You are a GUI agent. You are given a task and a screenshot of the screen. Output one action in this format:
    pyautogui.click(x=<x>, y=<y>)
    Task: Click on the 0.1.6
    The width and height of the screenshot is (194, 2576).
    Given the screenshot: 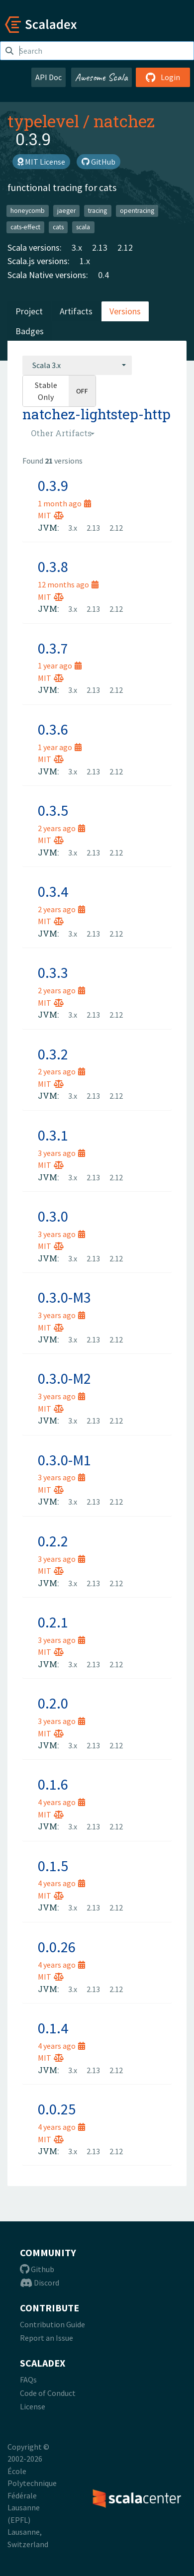 What is the action you would take?
    pyautogui.click(x=53, y=1784)
    